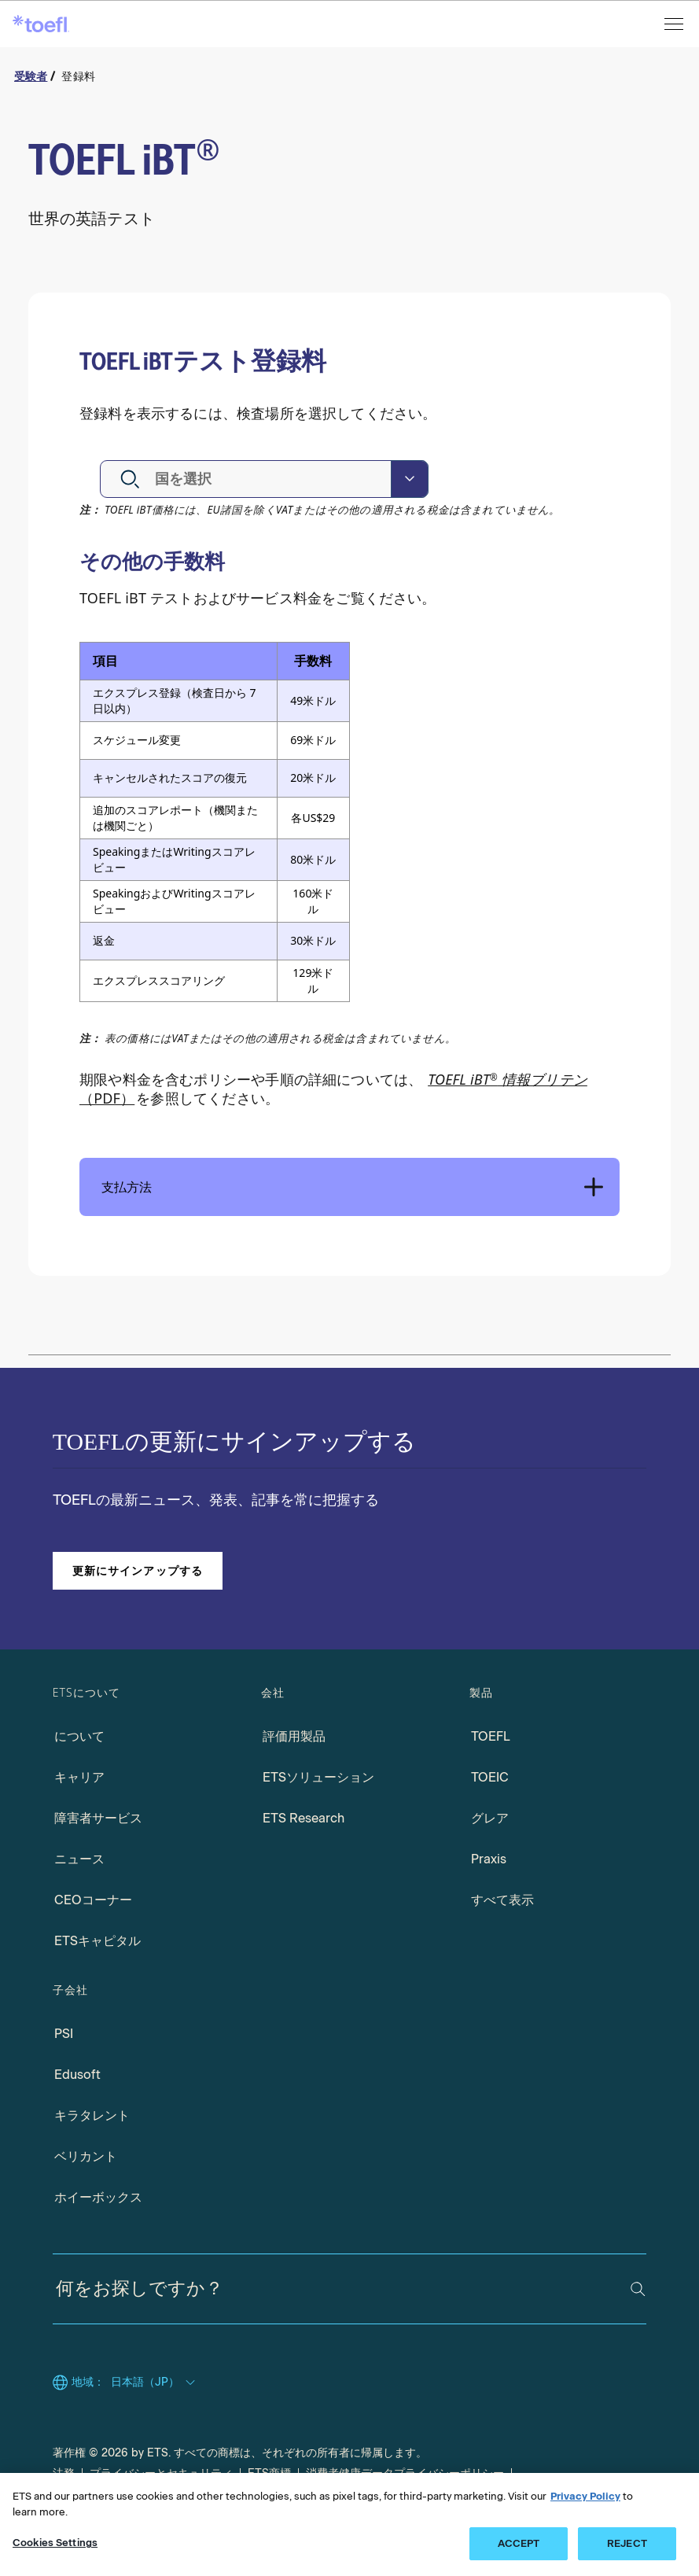  Describe the element at coordinates (79, 1777) in the screenshot. I see `キャリア` at that location.